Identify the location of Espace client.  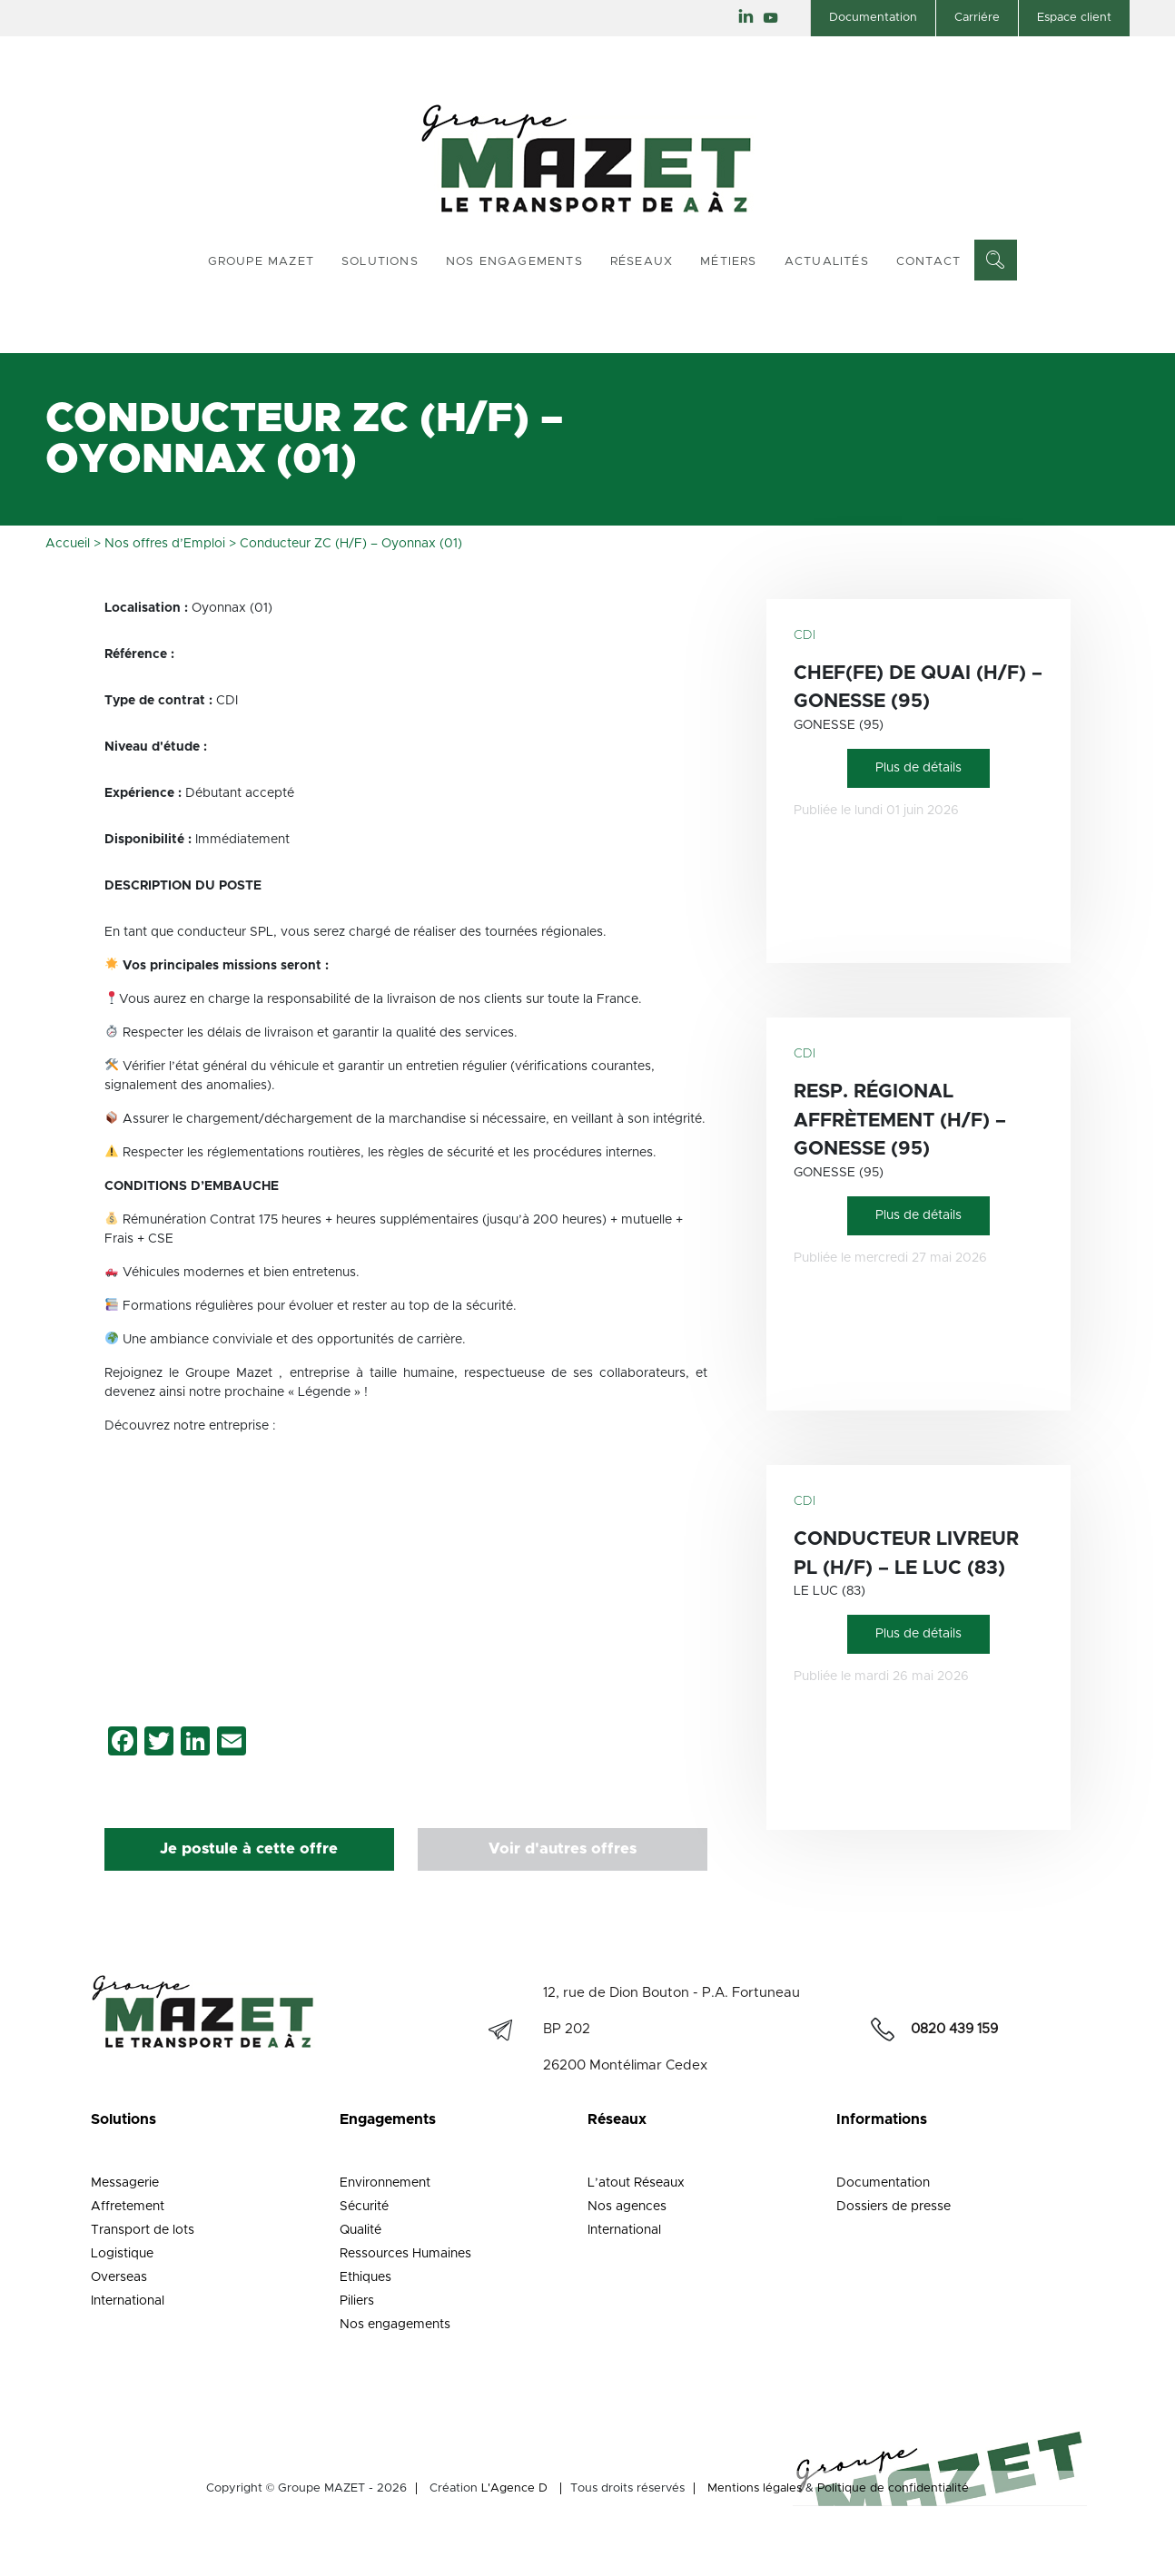
(1074, 18).